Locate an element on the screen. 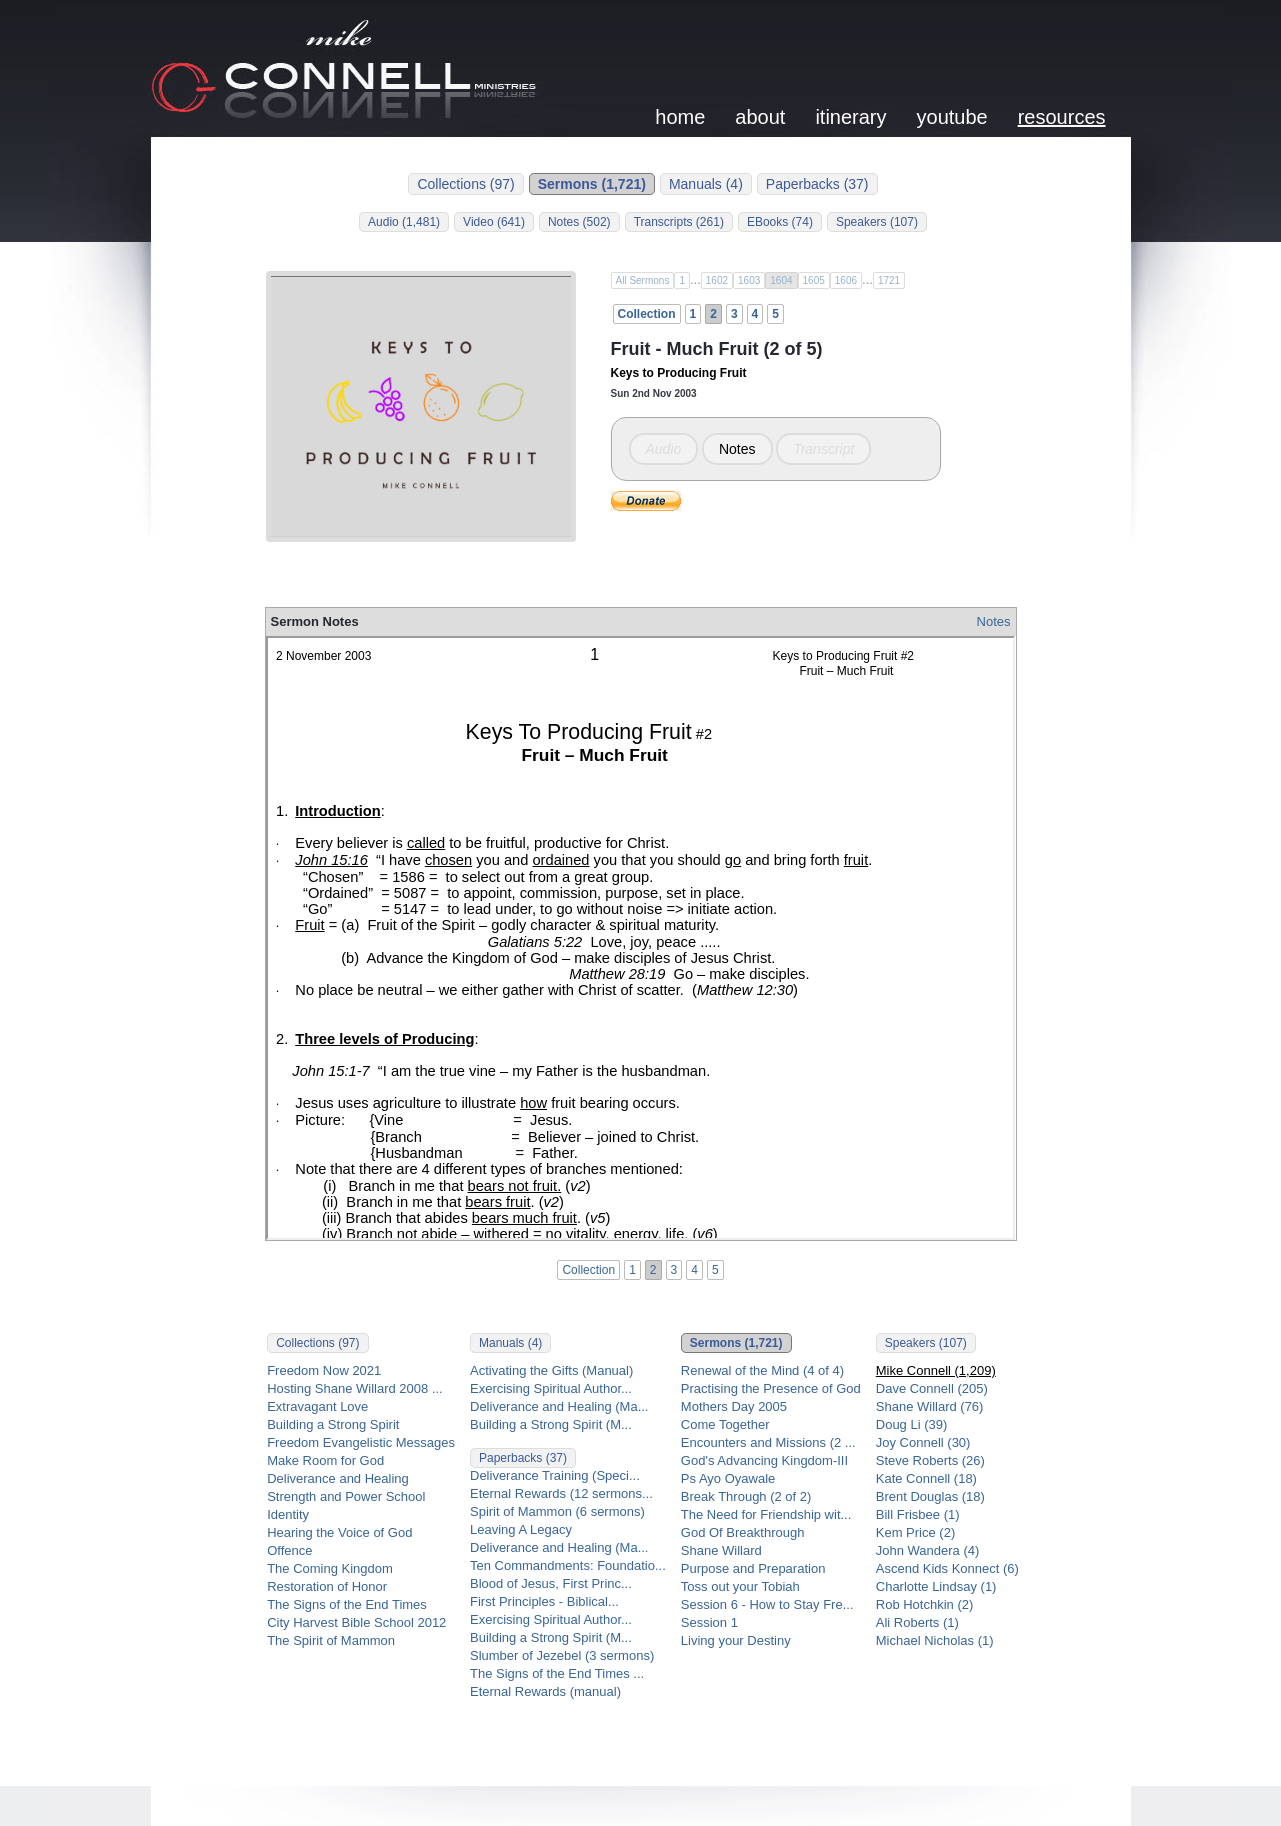  itinerary is located at coordinates (850, 117).